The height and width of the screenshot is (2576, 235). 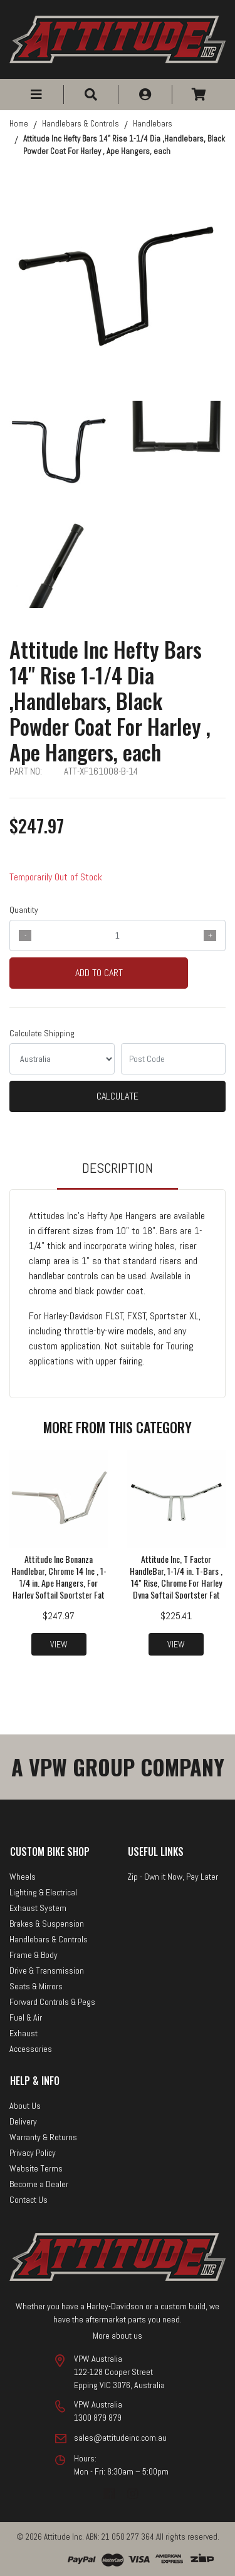 What do you see at coordinates (23, 2121) in the screenshot?
I see `Delivery` at bounding box center [23, 2121].